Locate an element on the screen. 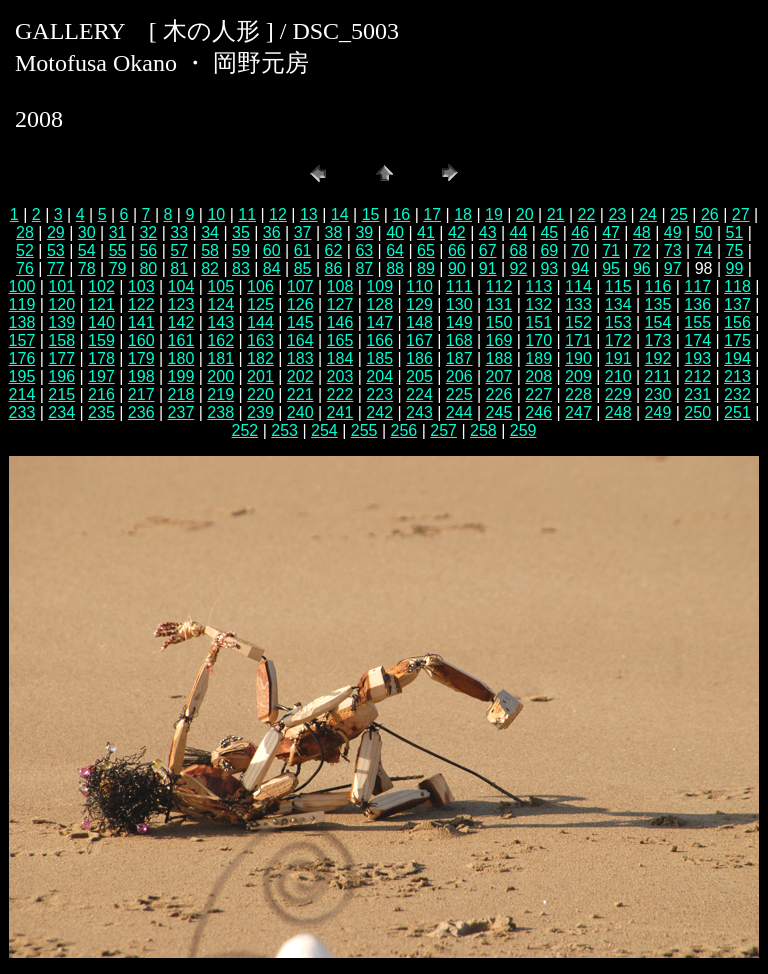 Image resolution: width=768 pixels, height=974 pixels. 136 is located at coordinates (697, 304).